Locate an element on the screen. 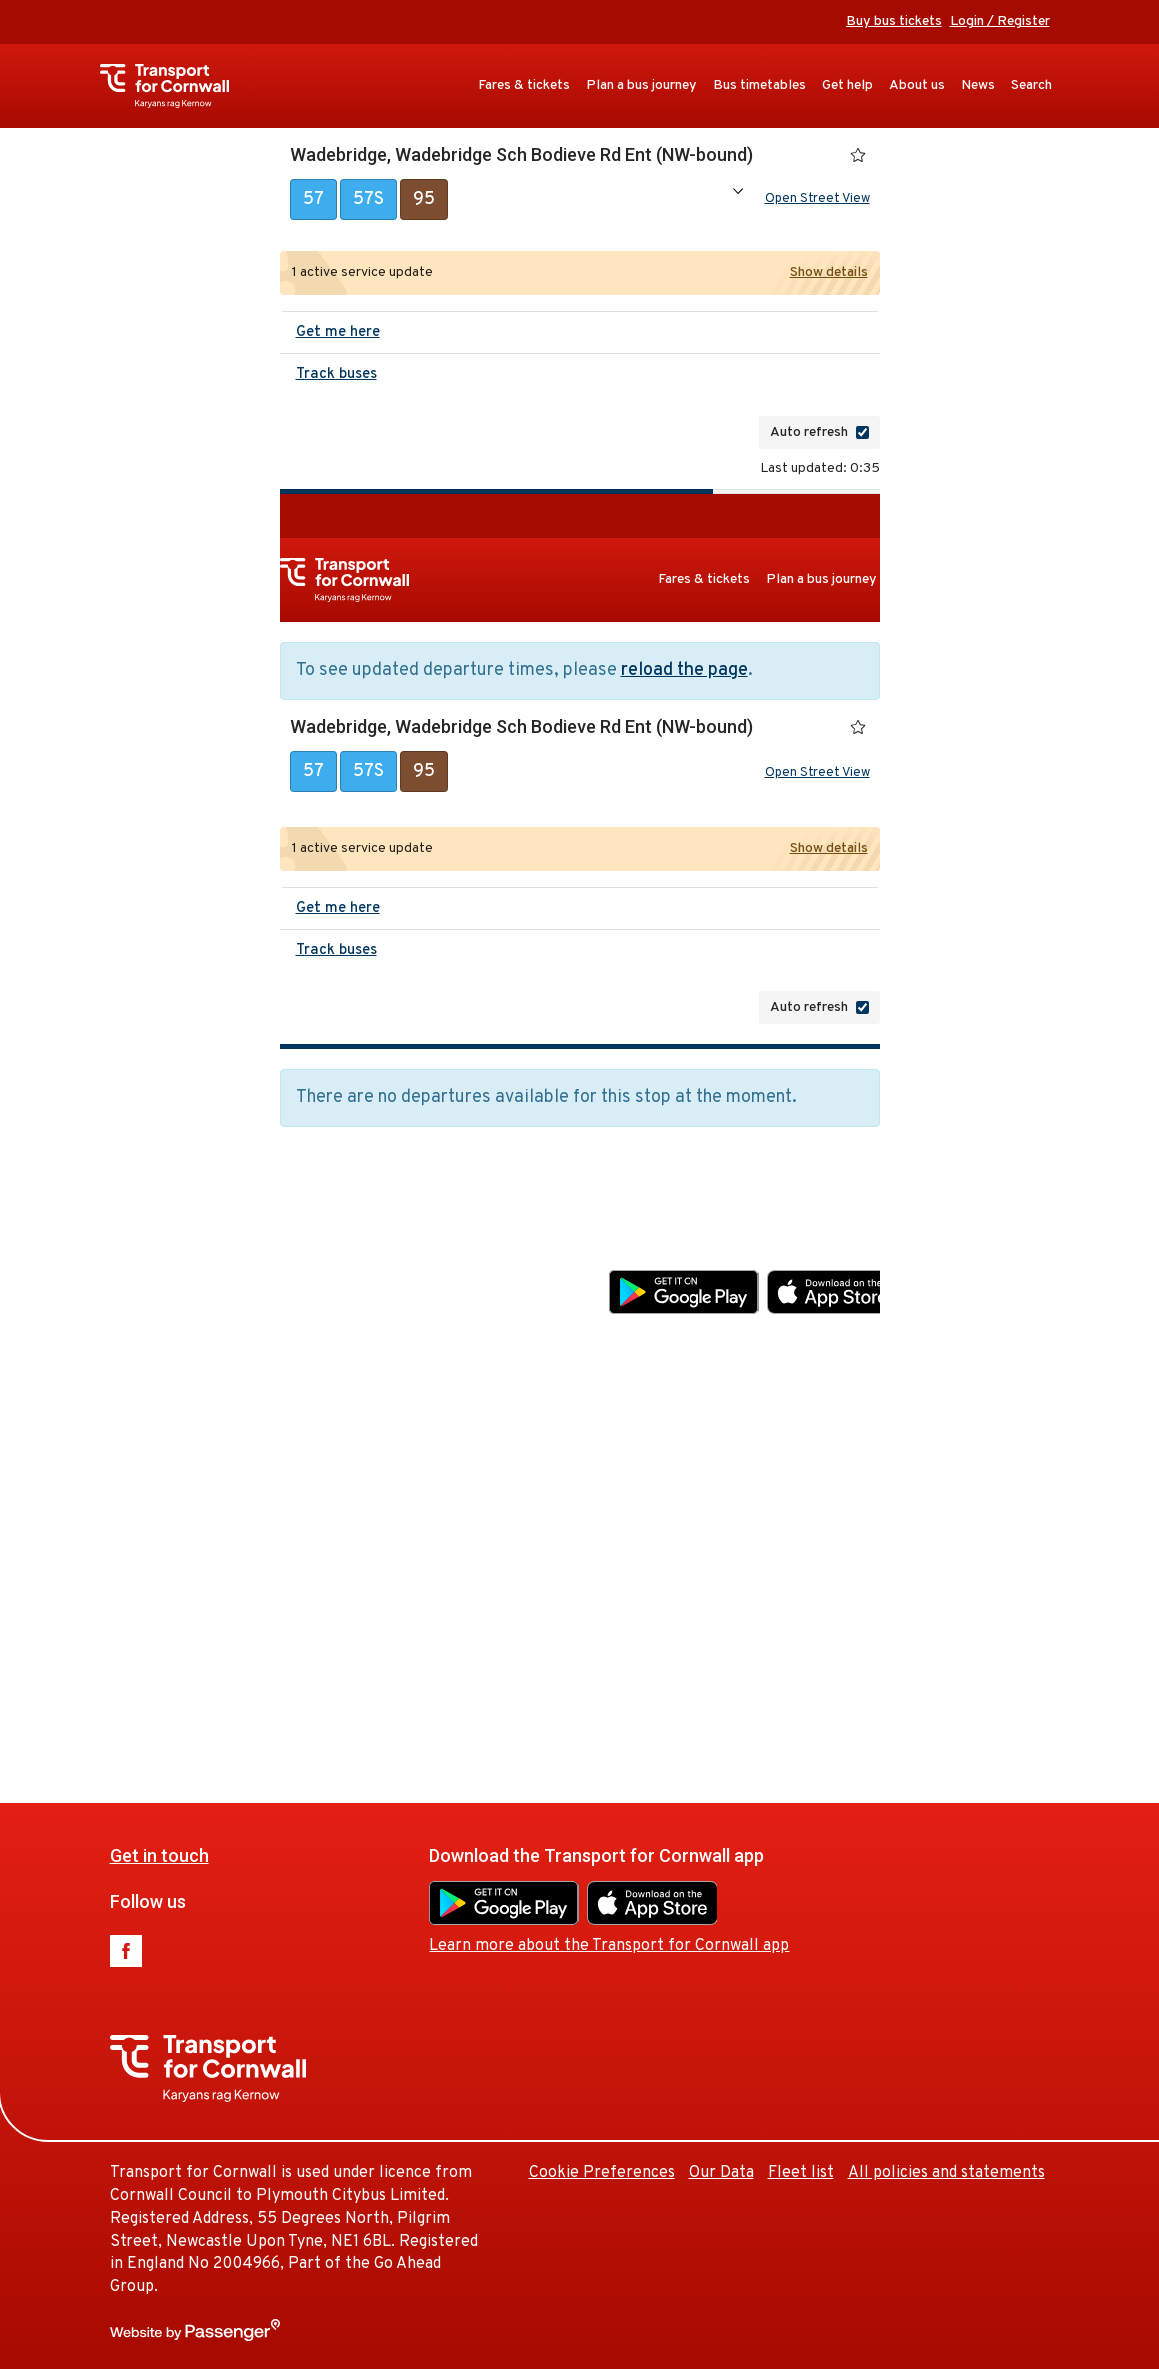 The width and height of the screenshot is (1159, 2369). Our Data is located at coordinates (901, 1566).